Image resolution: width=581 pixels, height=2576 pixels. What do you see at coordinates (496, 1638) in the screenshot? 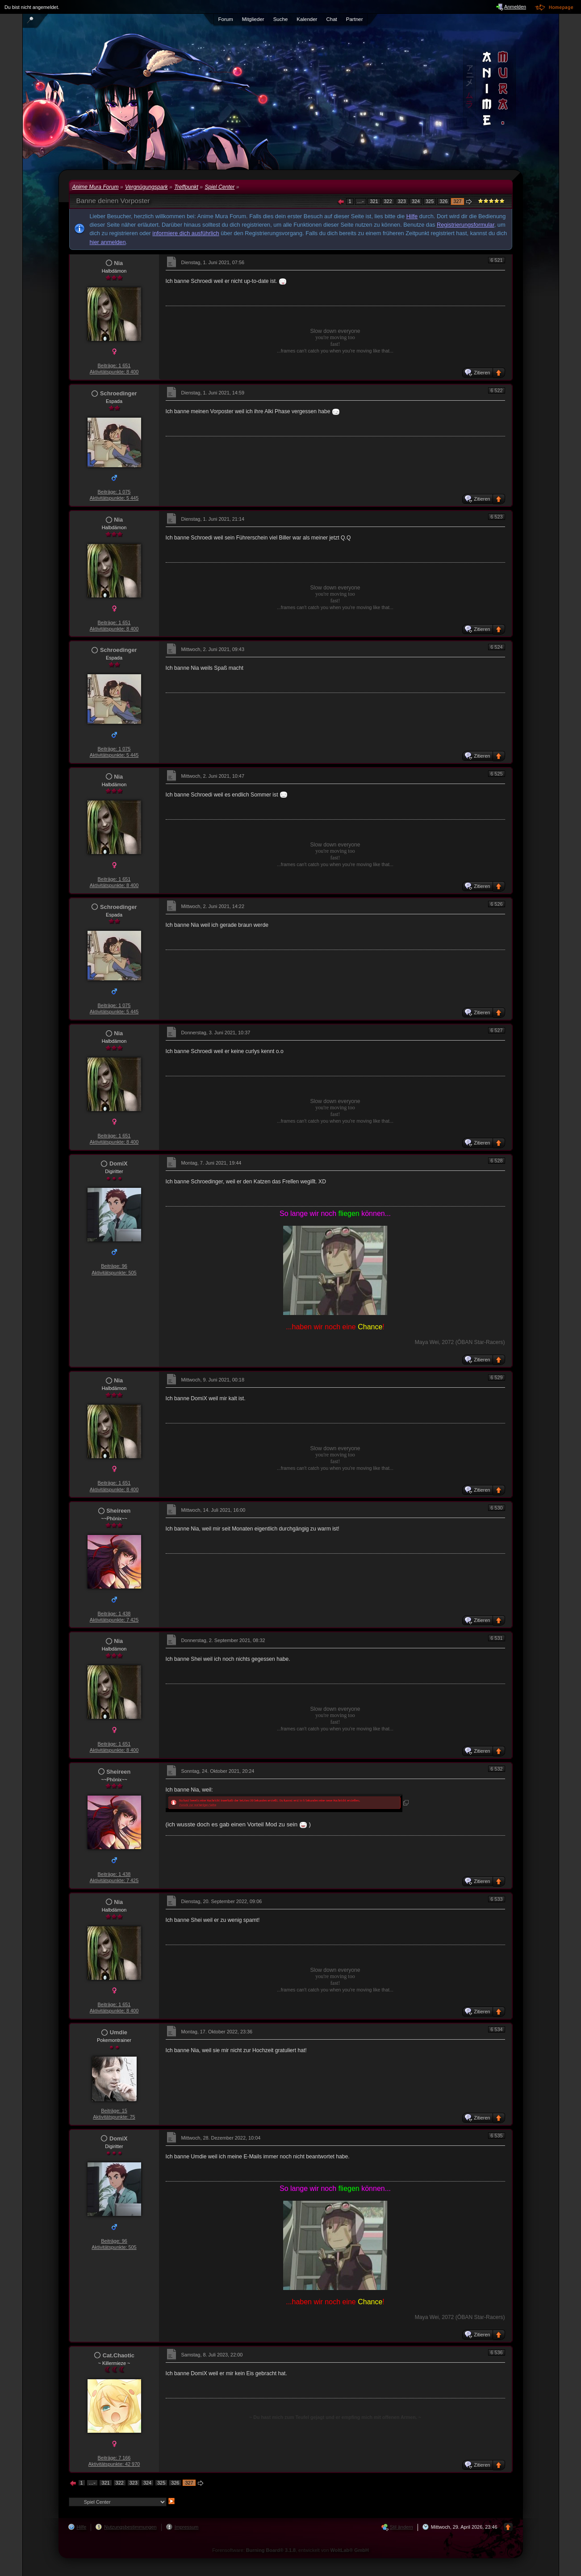
I see `6 531` at bounding box center [496, 1638].